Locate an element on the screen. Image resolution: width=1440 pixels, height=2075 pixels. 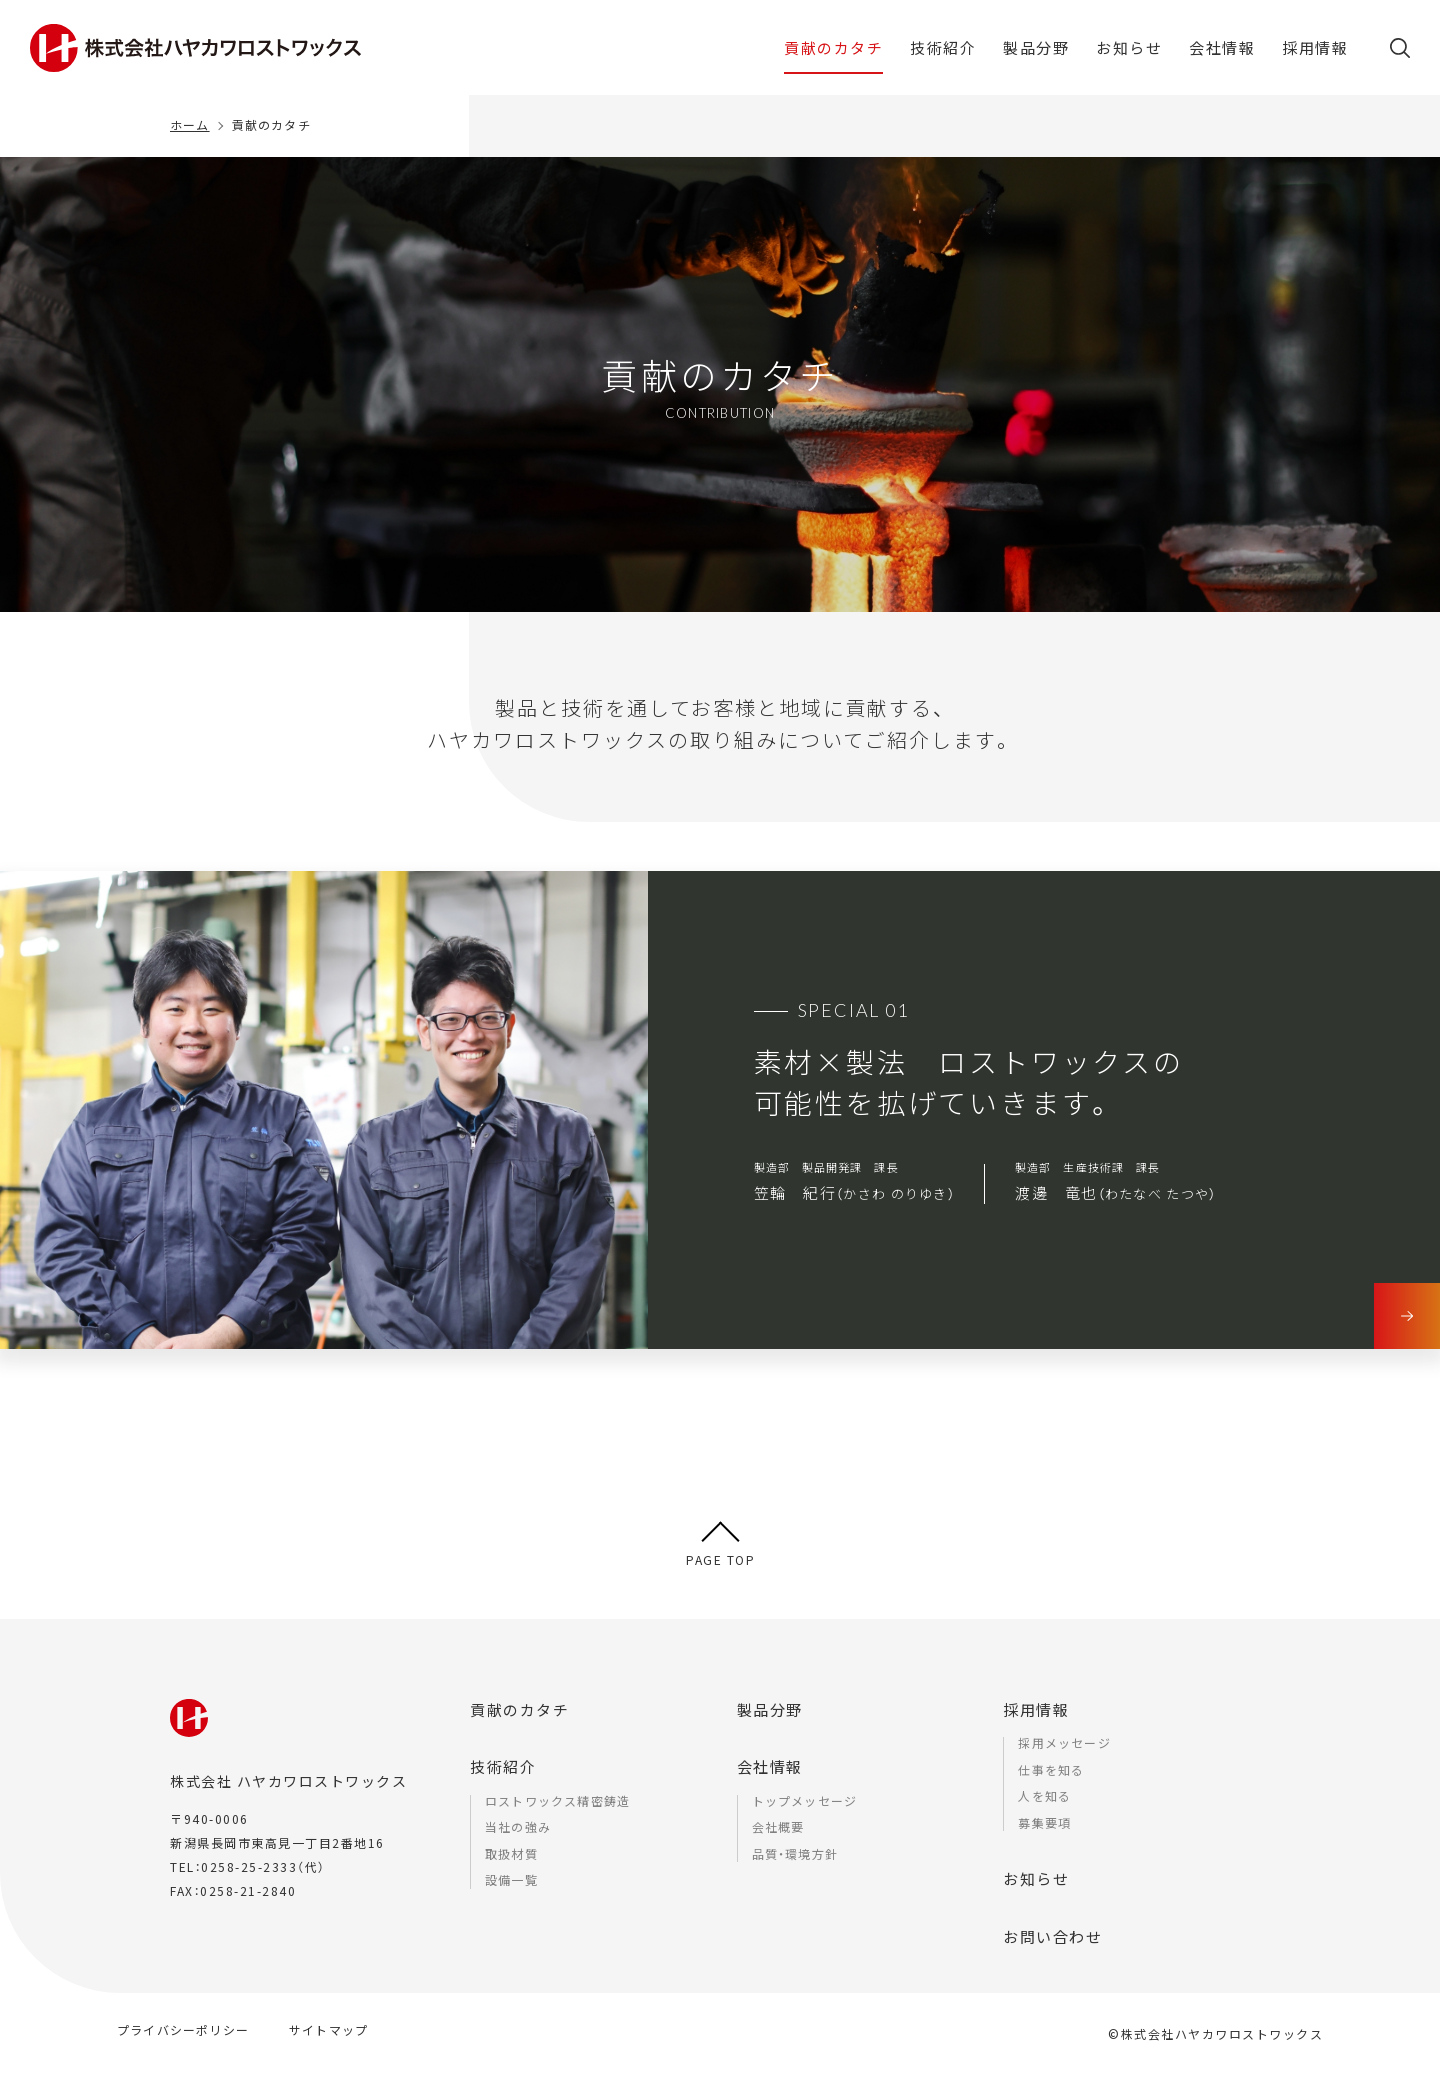
トップメッセージ is located at coordinates (805, 1800).